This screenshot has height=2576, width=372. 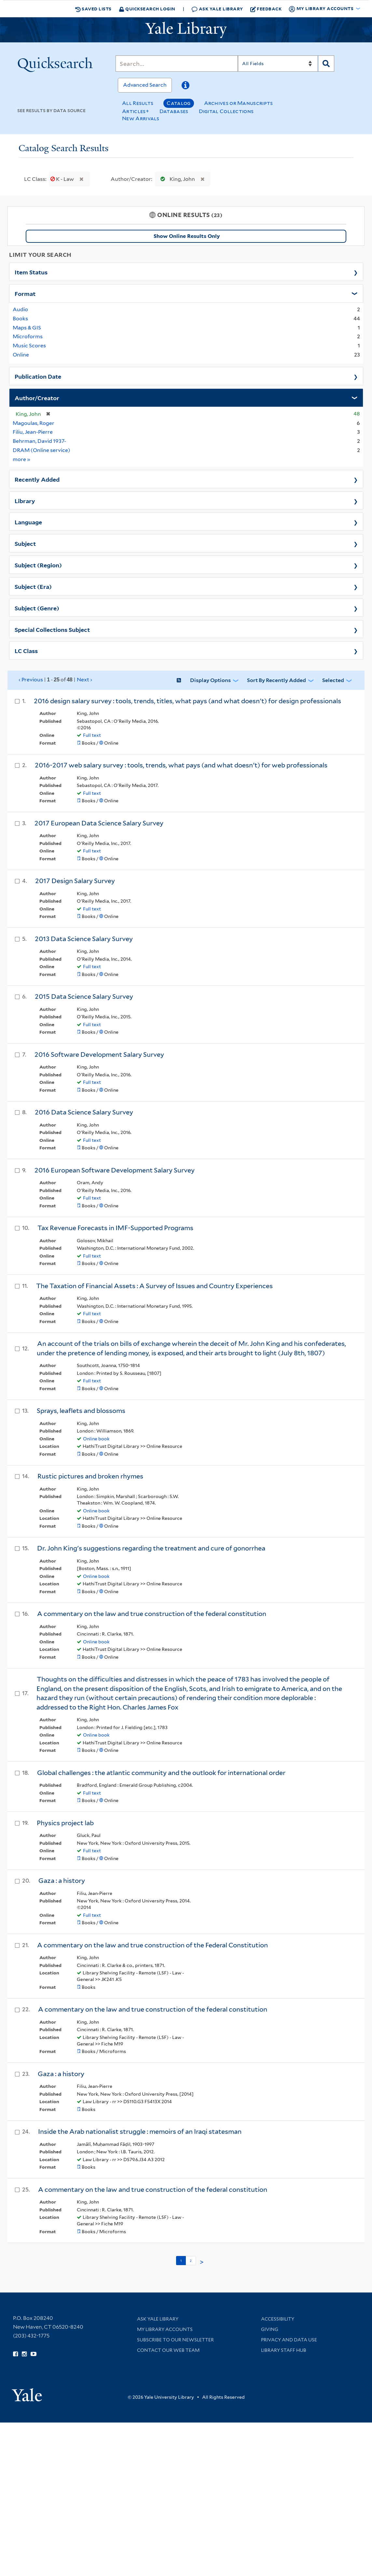 I want to click on Dr. John King's suggestions regarding the treatment and cure of gonorrhea, so click(x=151, y=1548).